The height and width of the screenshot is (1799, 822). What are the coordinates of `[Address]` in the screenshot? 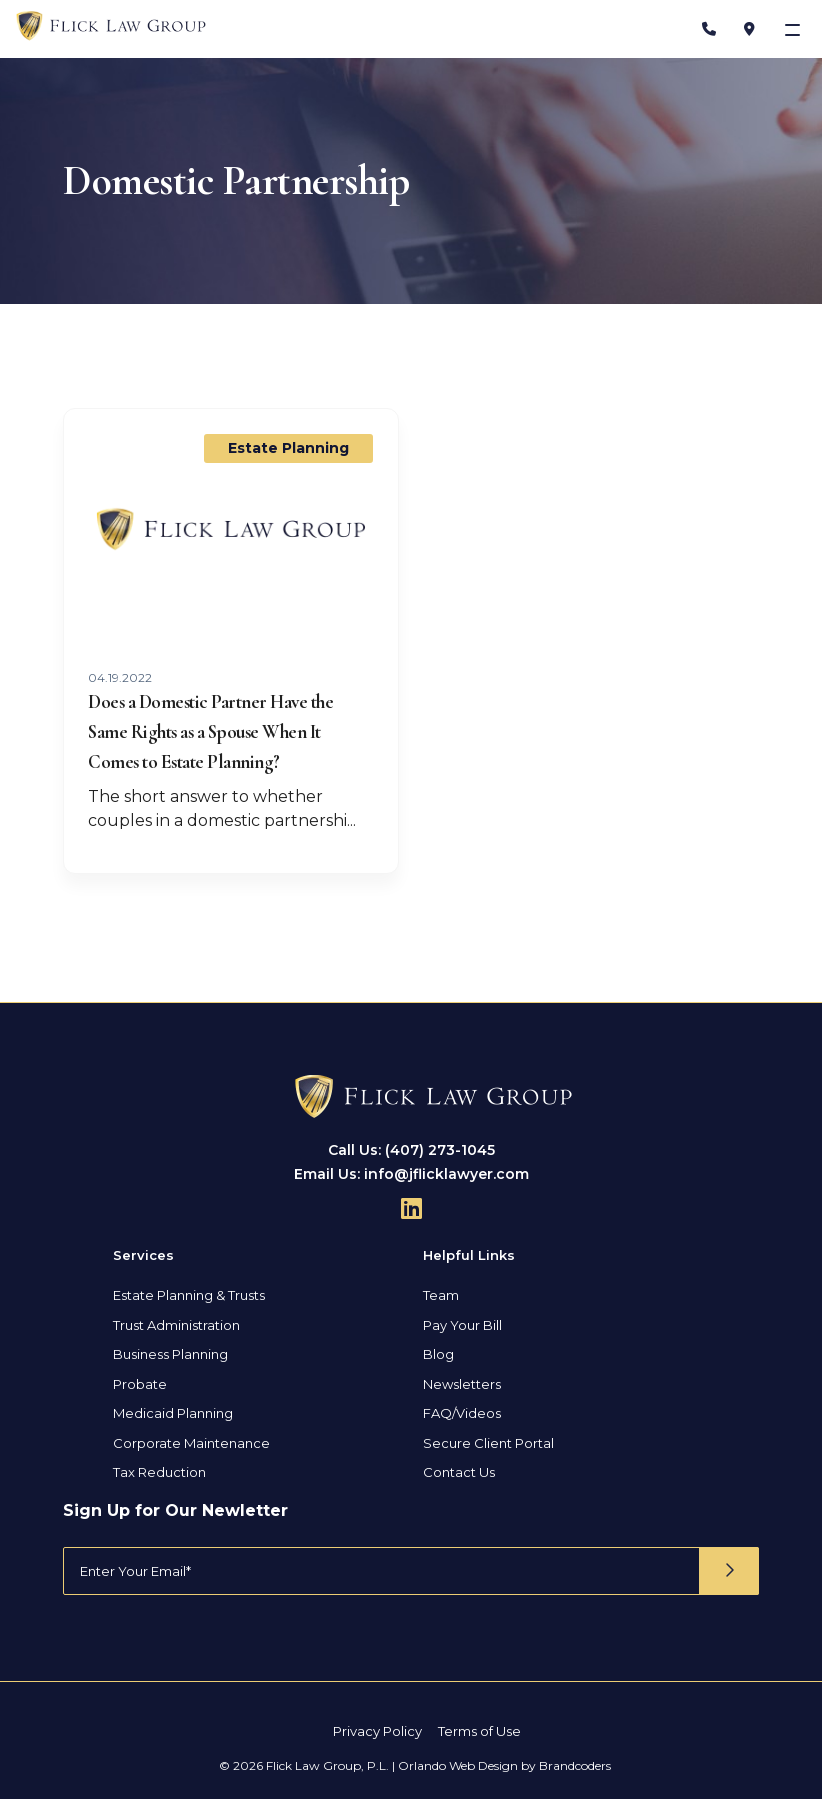 It's located at (749, 29).